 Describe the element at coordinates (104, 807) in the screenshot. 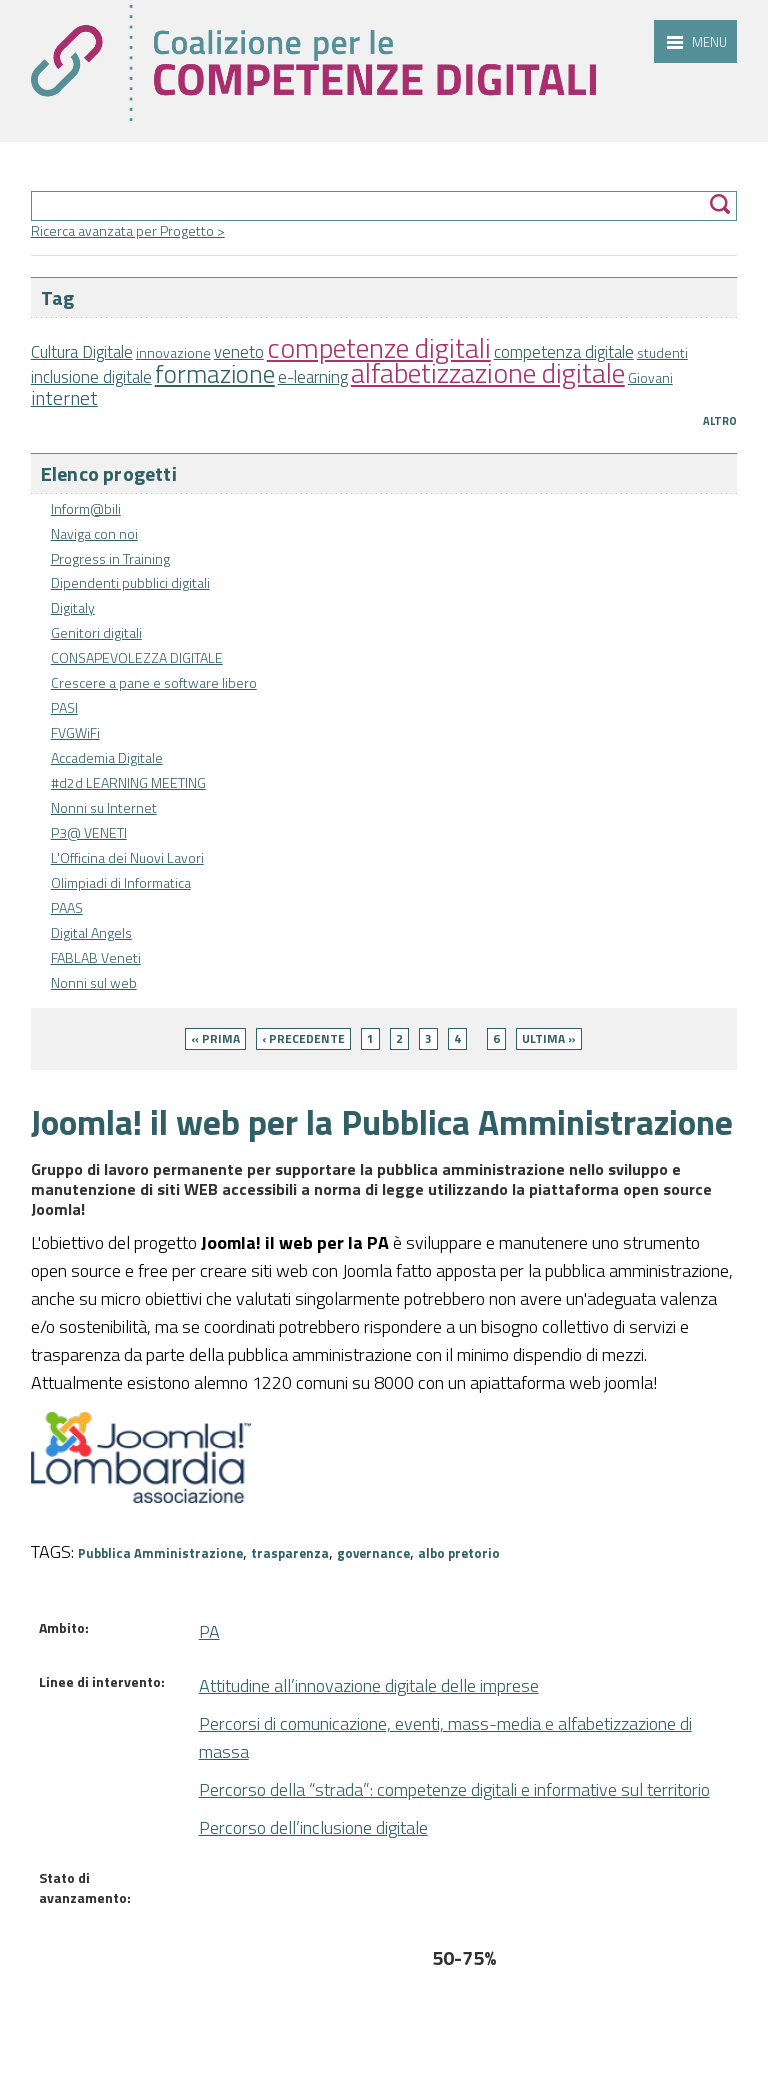

I see `Nonni su Internet` at that location.